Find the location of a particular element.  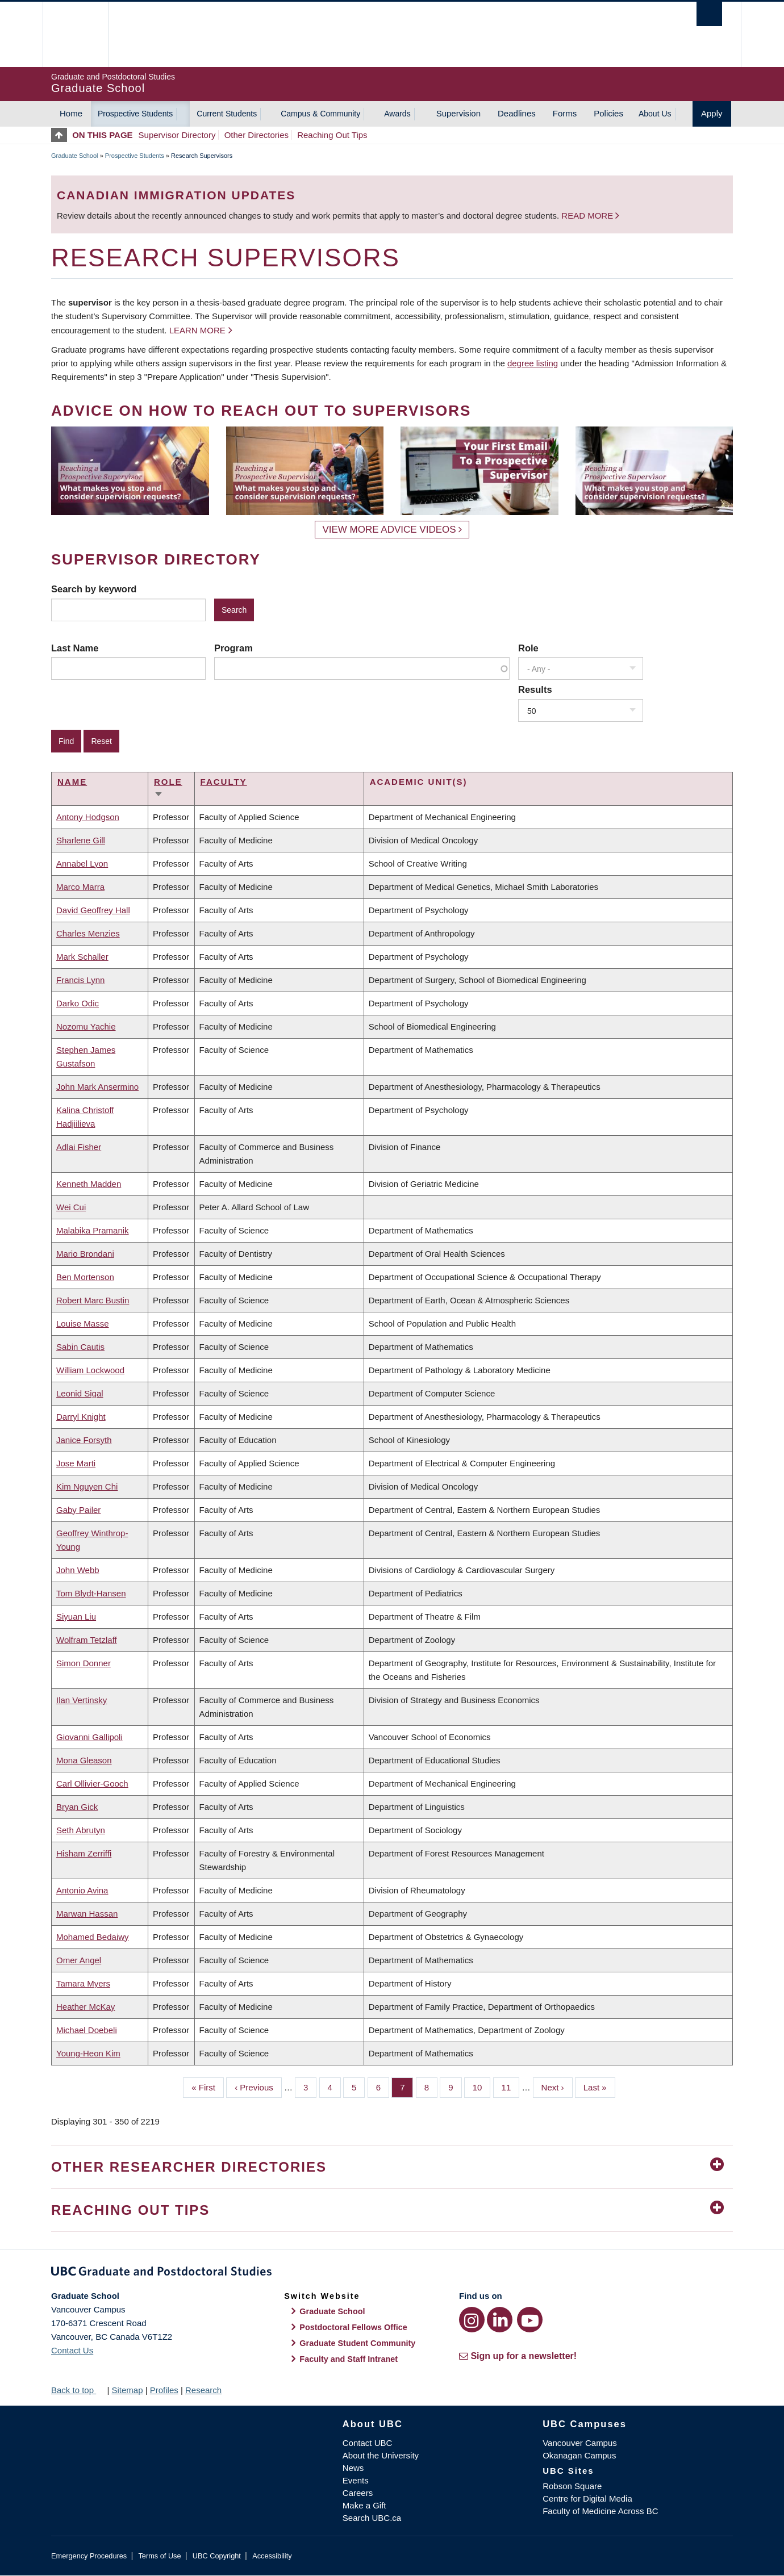

William Lockwood is located at coordinates (90, 1370).